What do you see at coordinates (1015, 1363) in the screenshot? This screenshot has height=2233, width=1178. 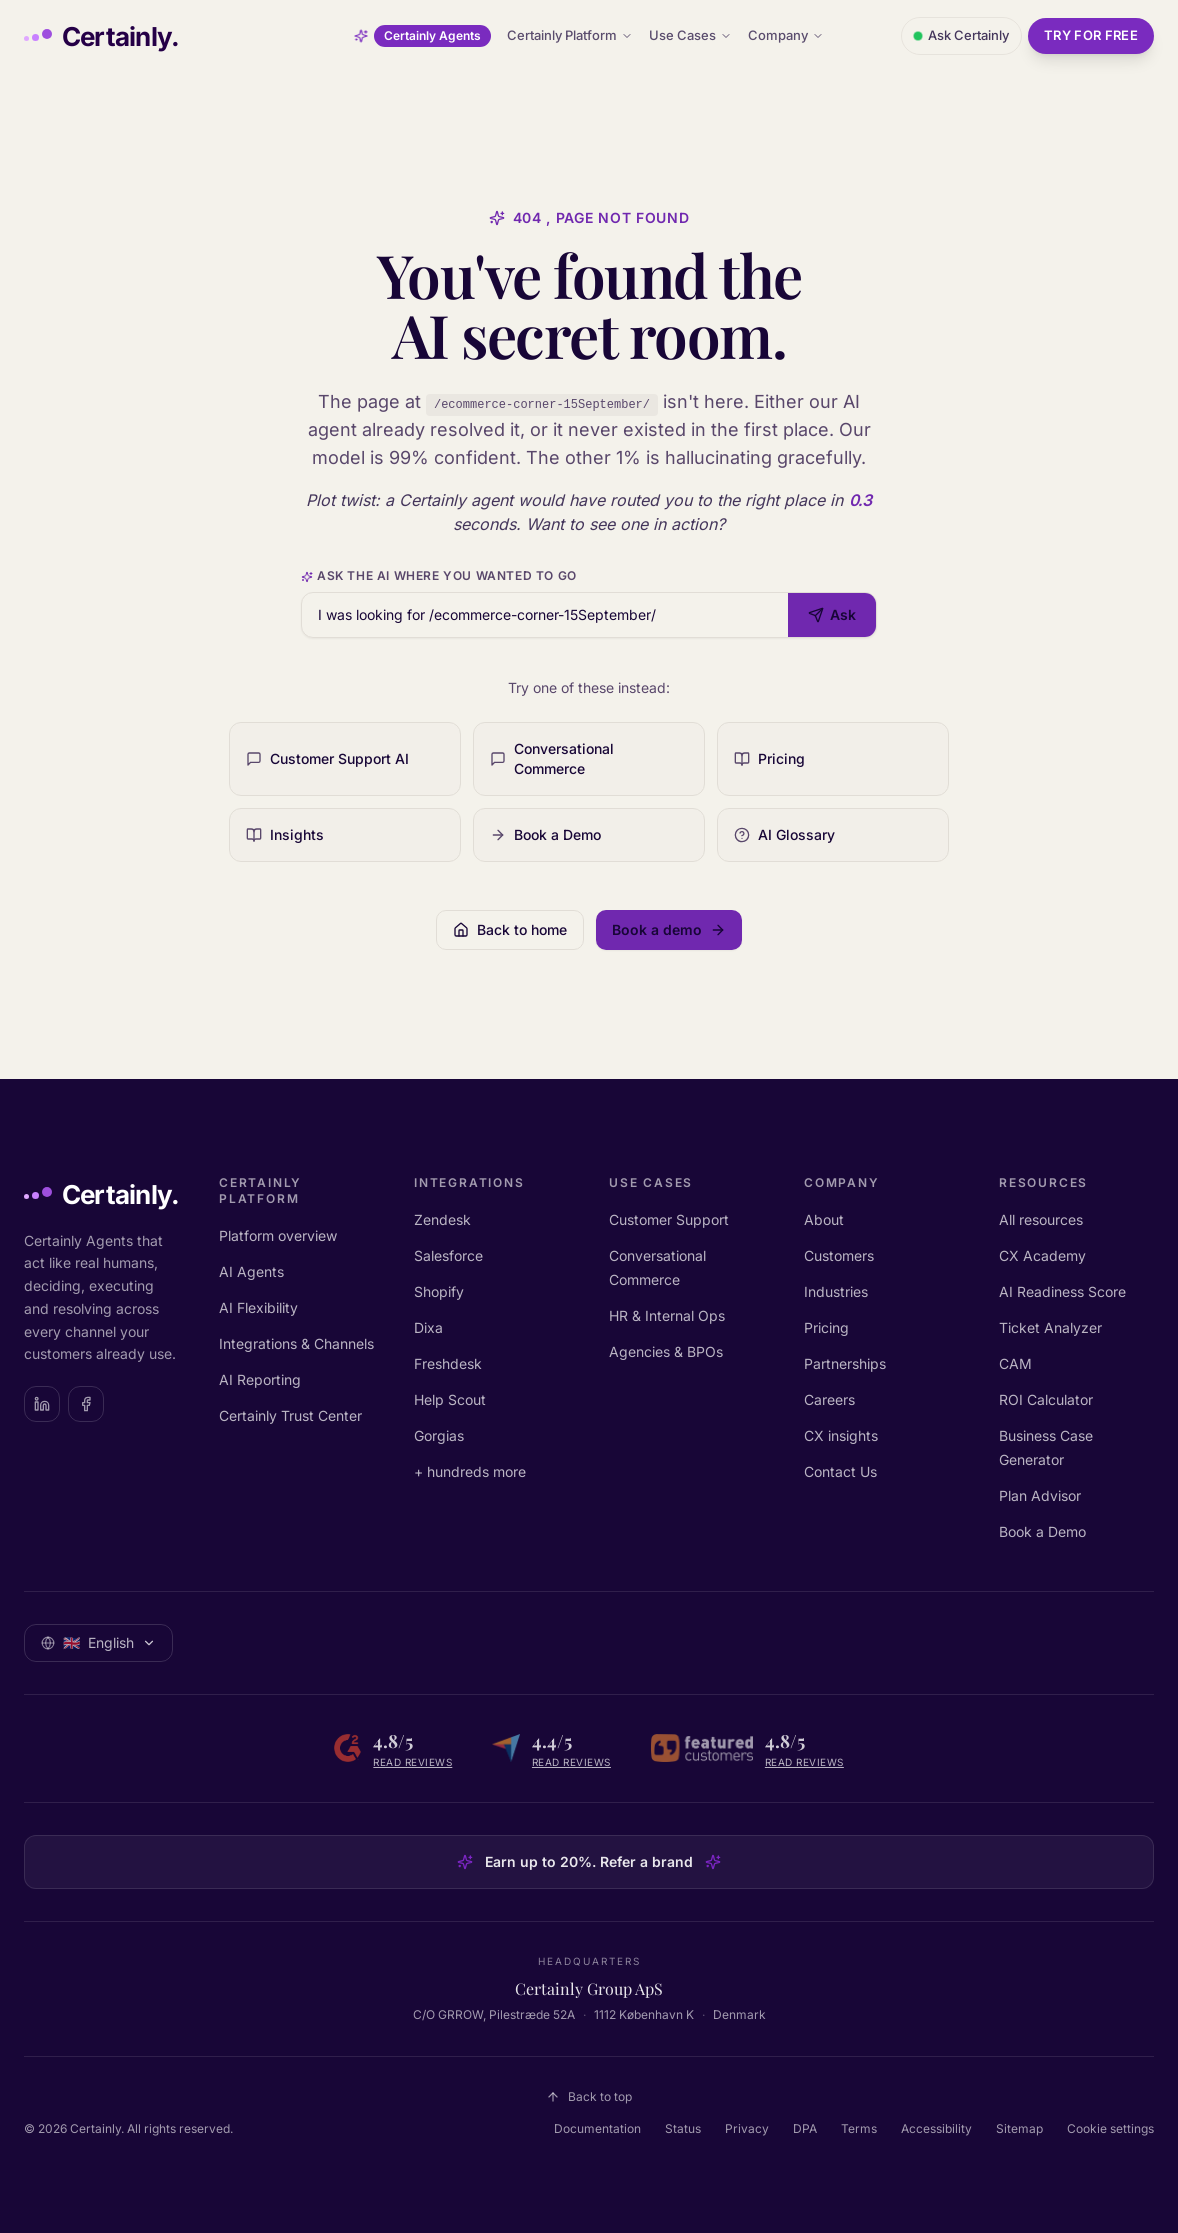 I see `CAM` at bounding box center [1015, 1363].